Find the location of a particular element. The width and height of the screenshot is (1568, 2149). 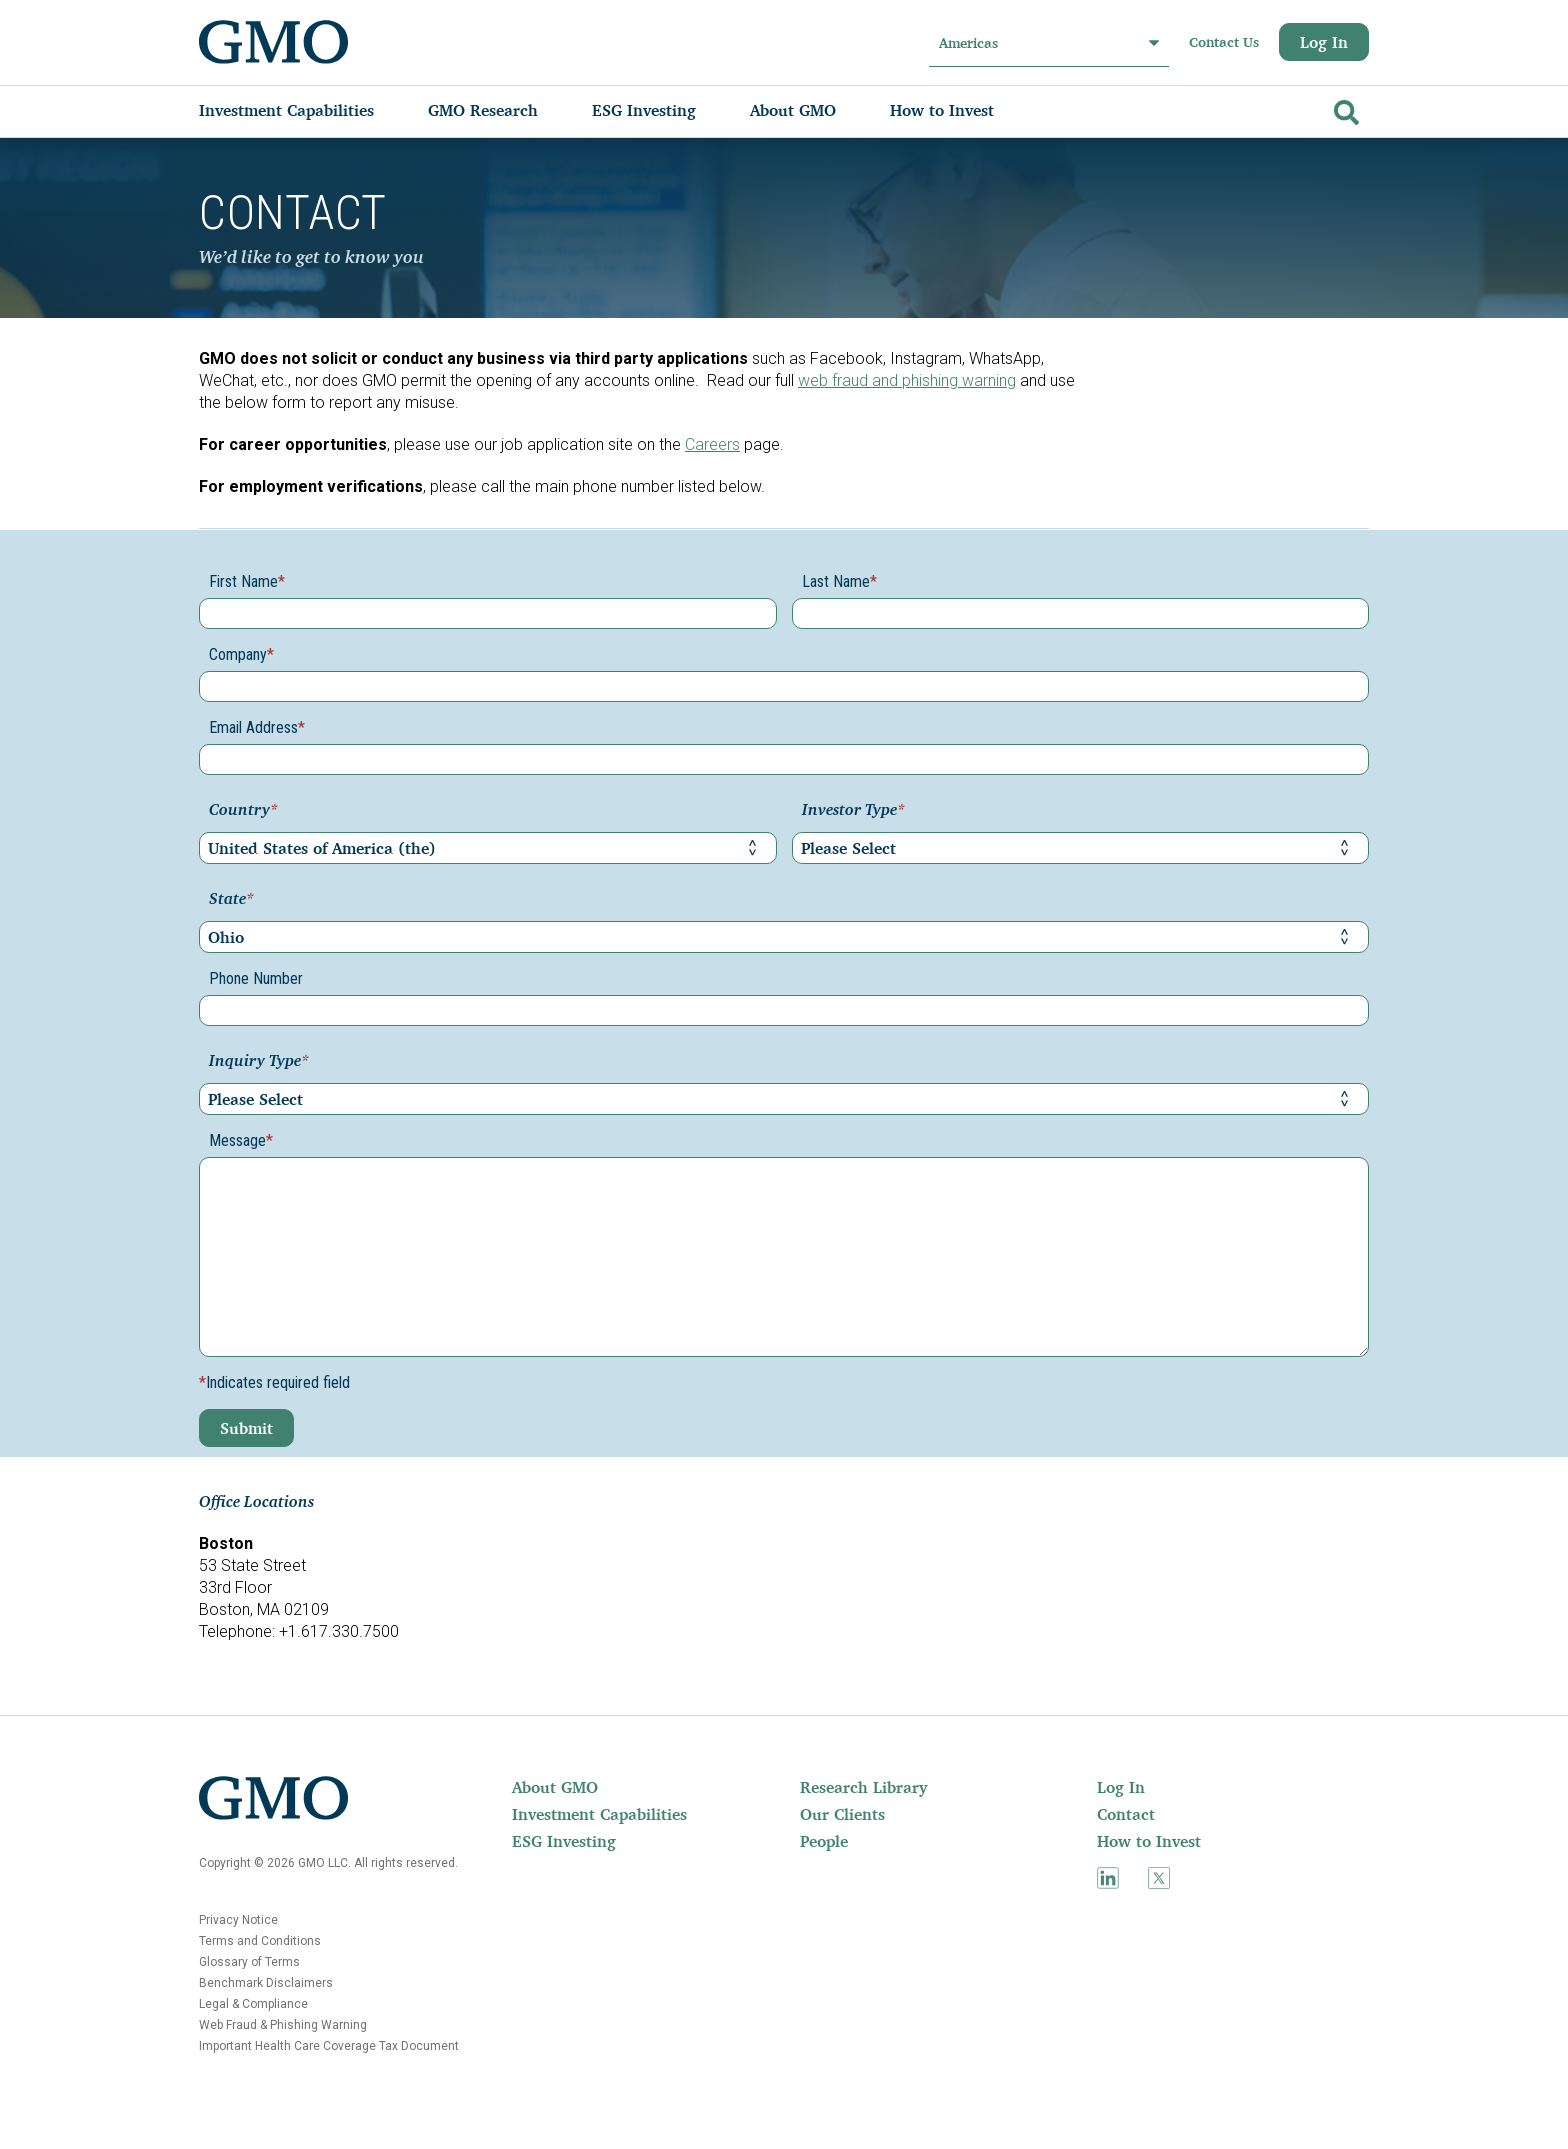

About GMO is located at coordinates (555, 1787).